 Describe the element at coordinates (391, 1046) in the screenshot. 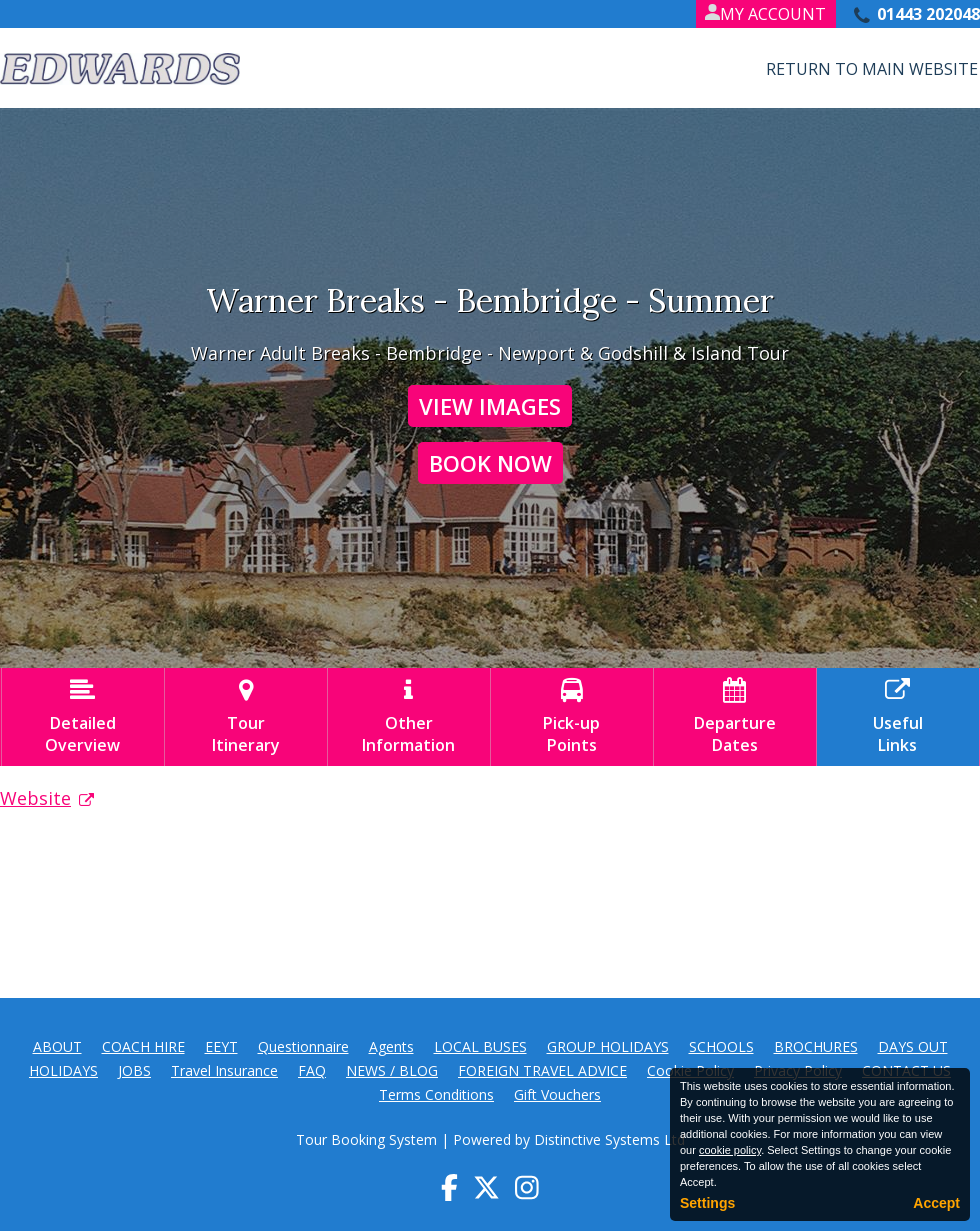

I see `Agents` at that location.